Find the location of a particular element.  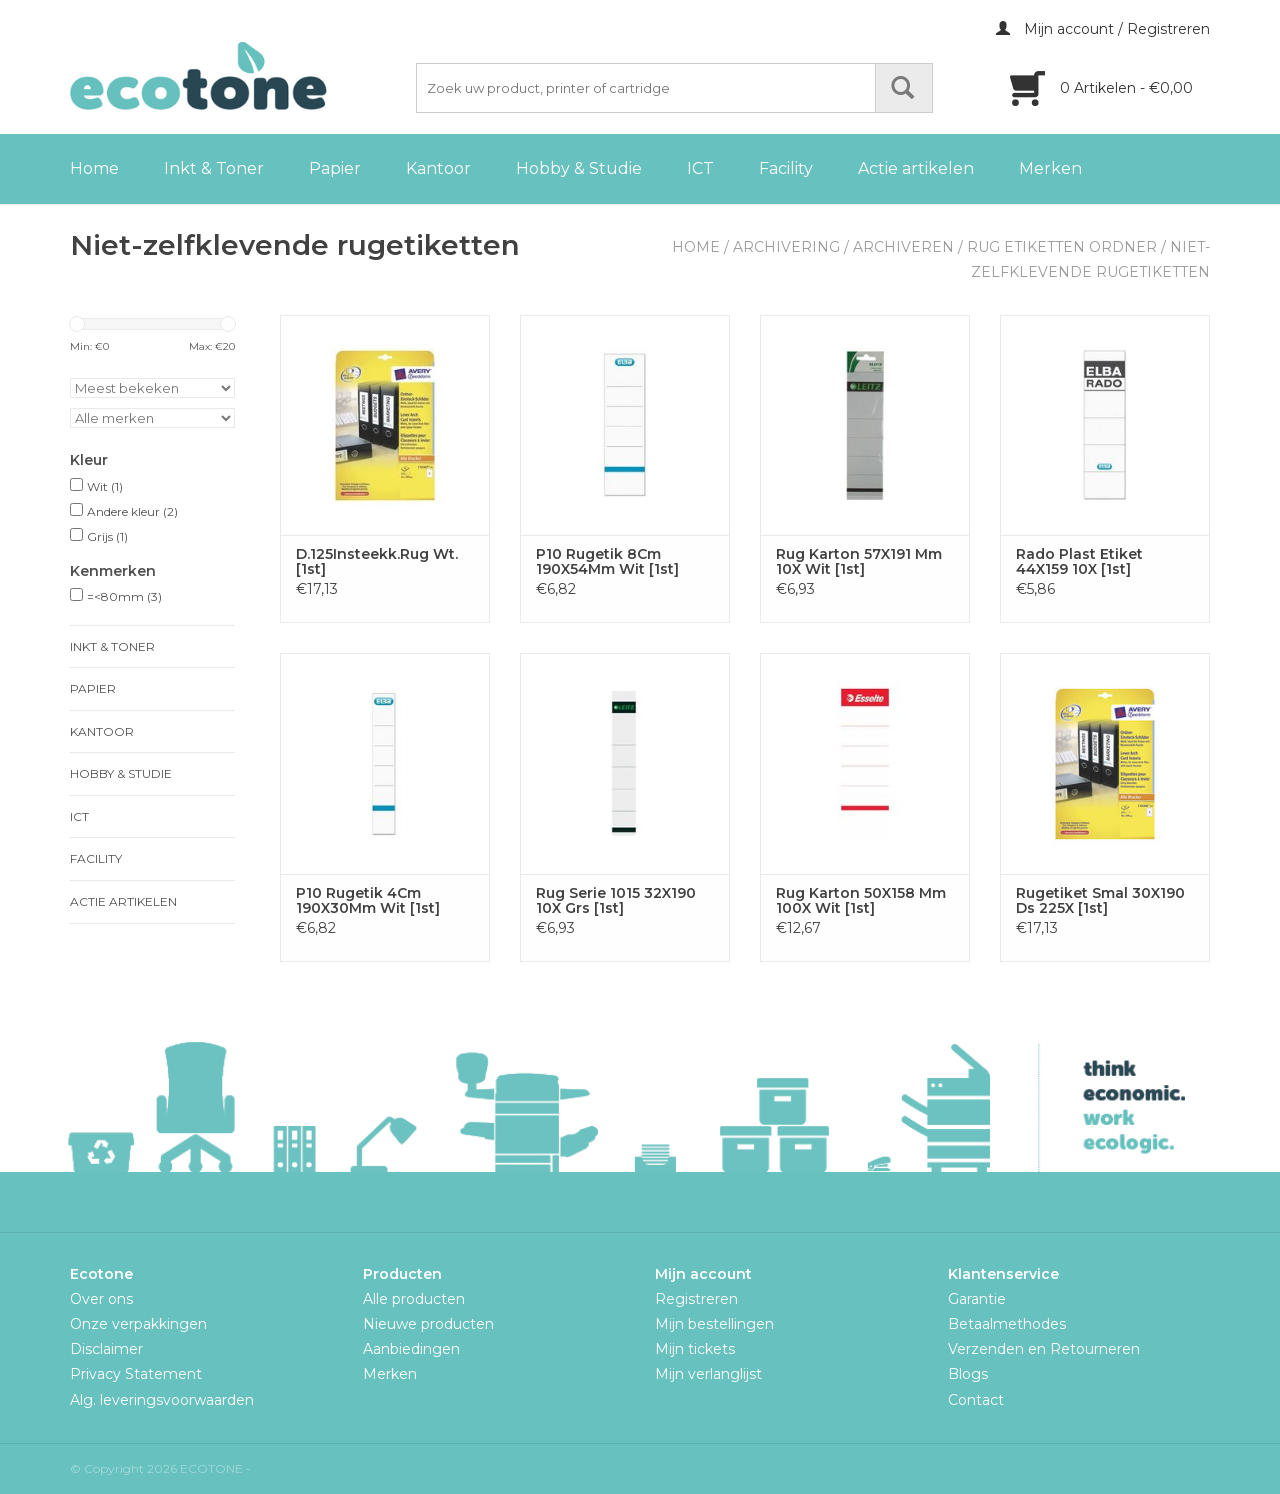

Facility is located at coordinates (786, 168).